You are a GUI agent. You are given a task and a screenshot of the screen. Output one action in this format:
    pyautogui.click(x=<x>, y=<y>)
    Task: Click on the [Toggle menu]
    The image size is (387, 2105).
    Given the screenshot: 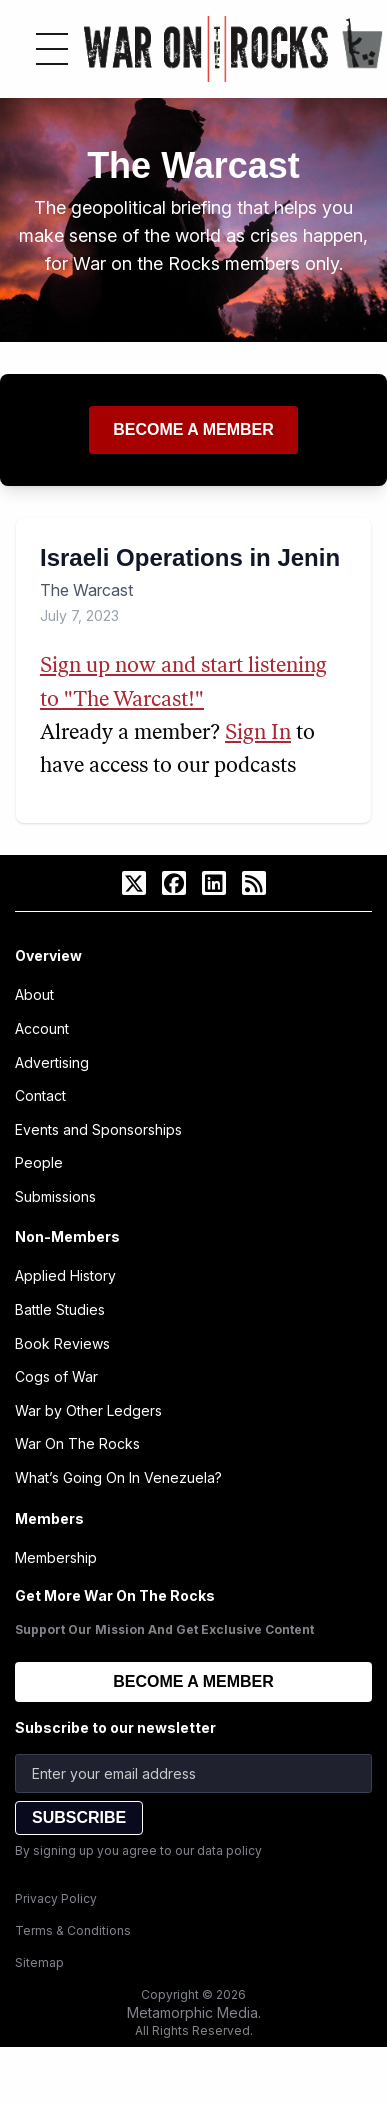 What is the action you would take?
    pyautogui.click(x=52, y=49)
    